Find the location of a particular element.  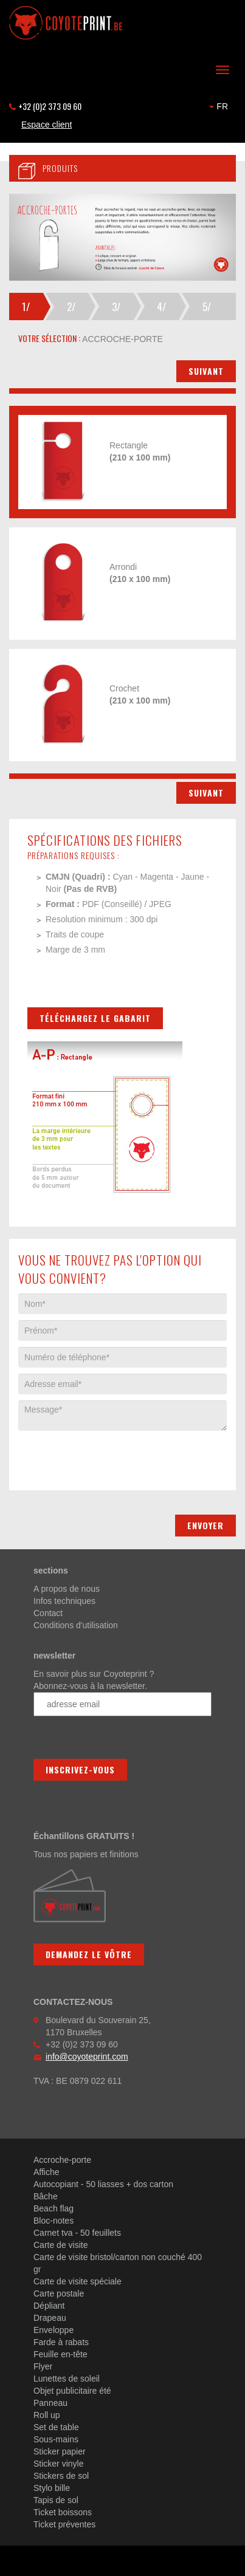

Set de table is located at coordinates (56, 2427).